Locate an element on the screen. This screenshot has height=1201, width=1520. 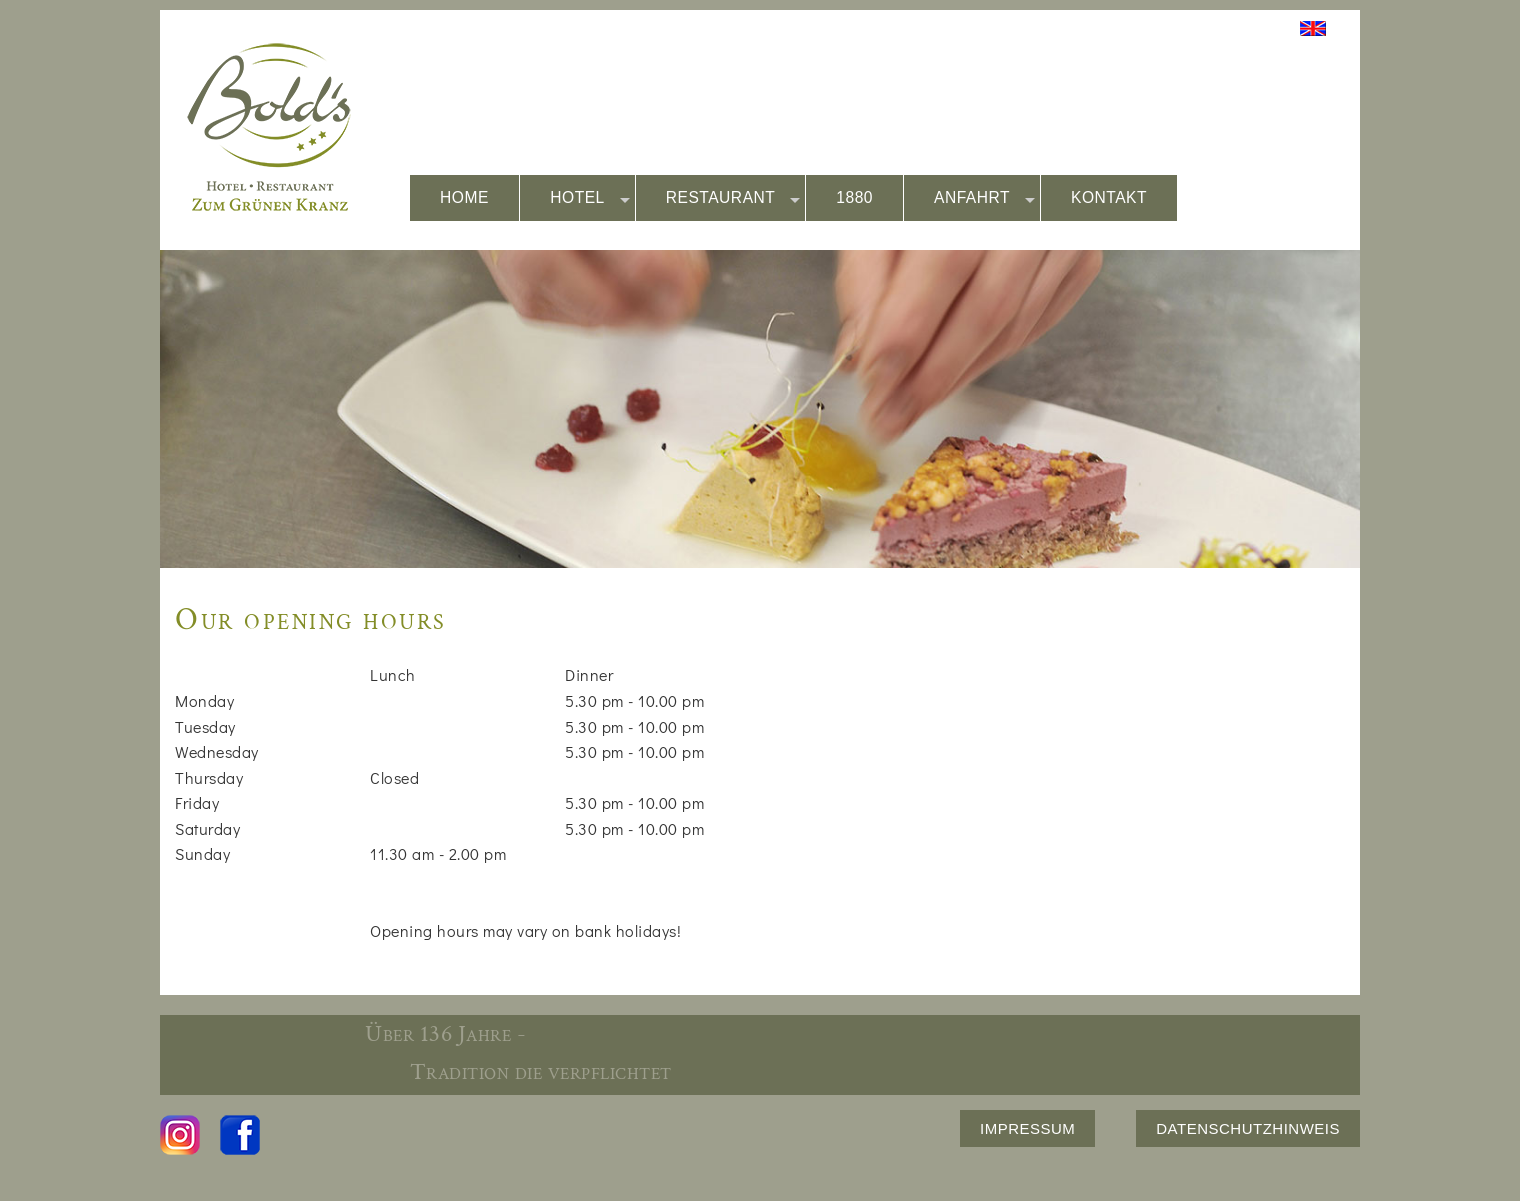
DATENSCHUTZHINWEIS is located at coordinates (1248, 1128).